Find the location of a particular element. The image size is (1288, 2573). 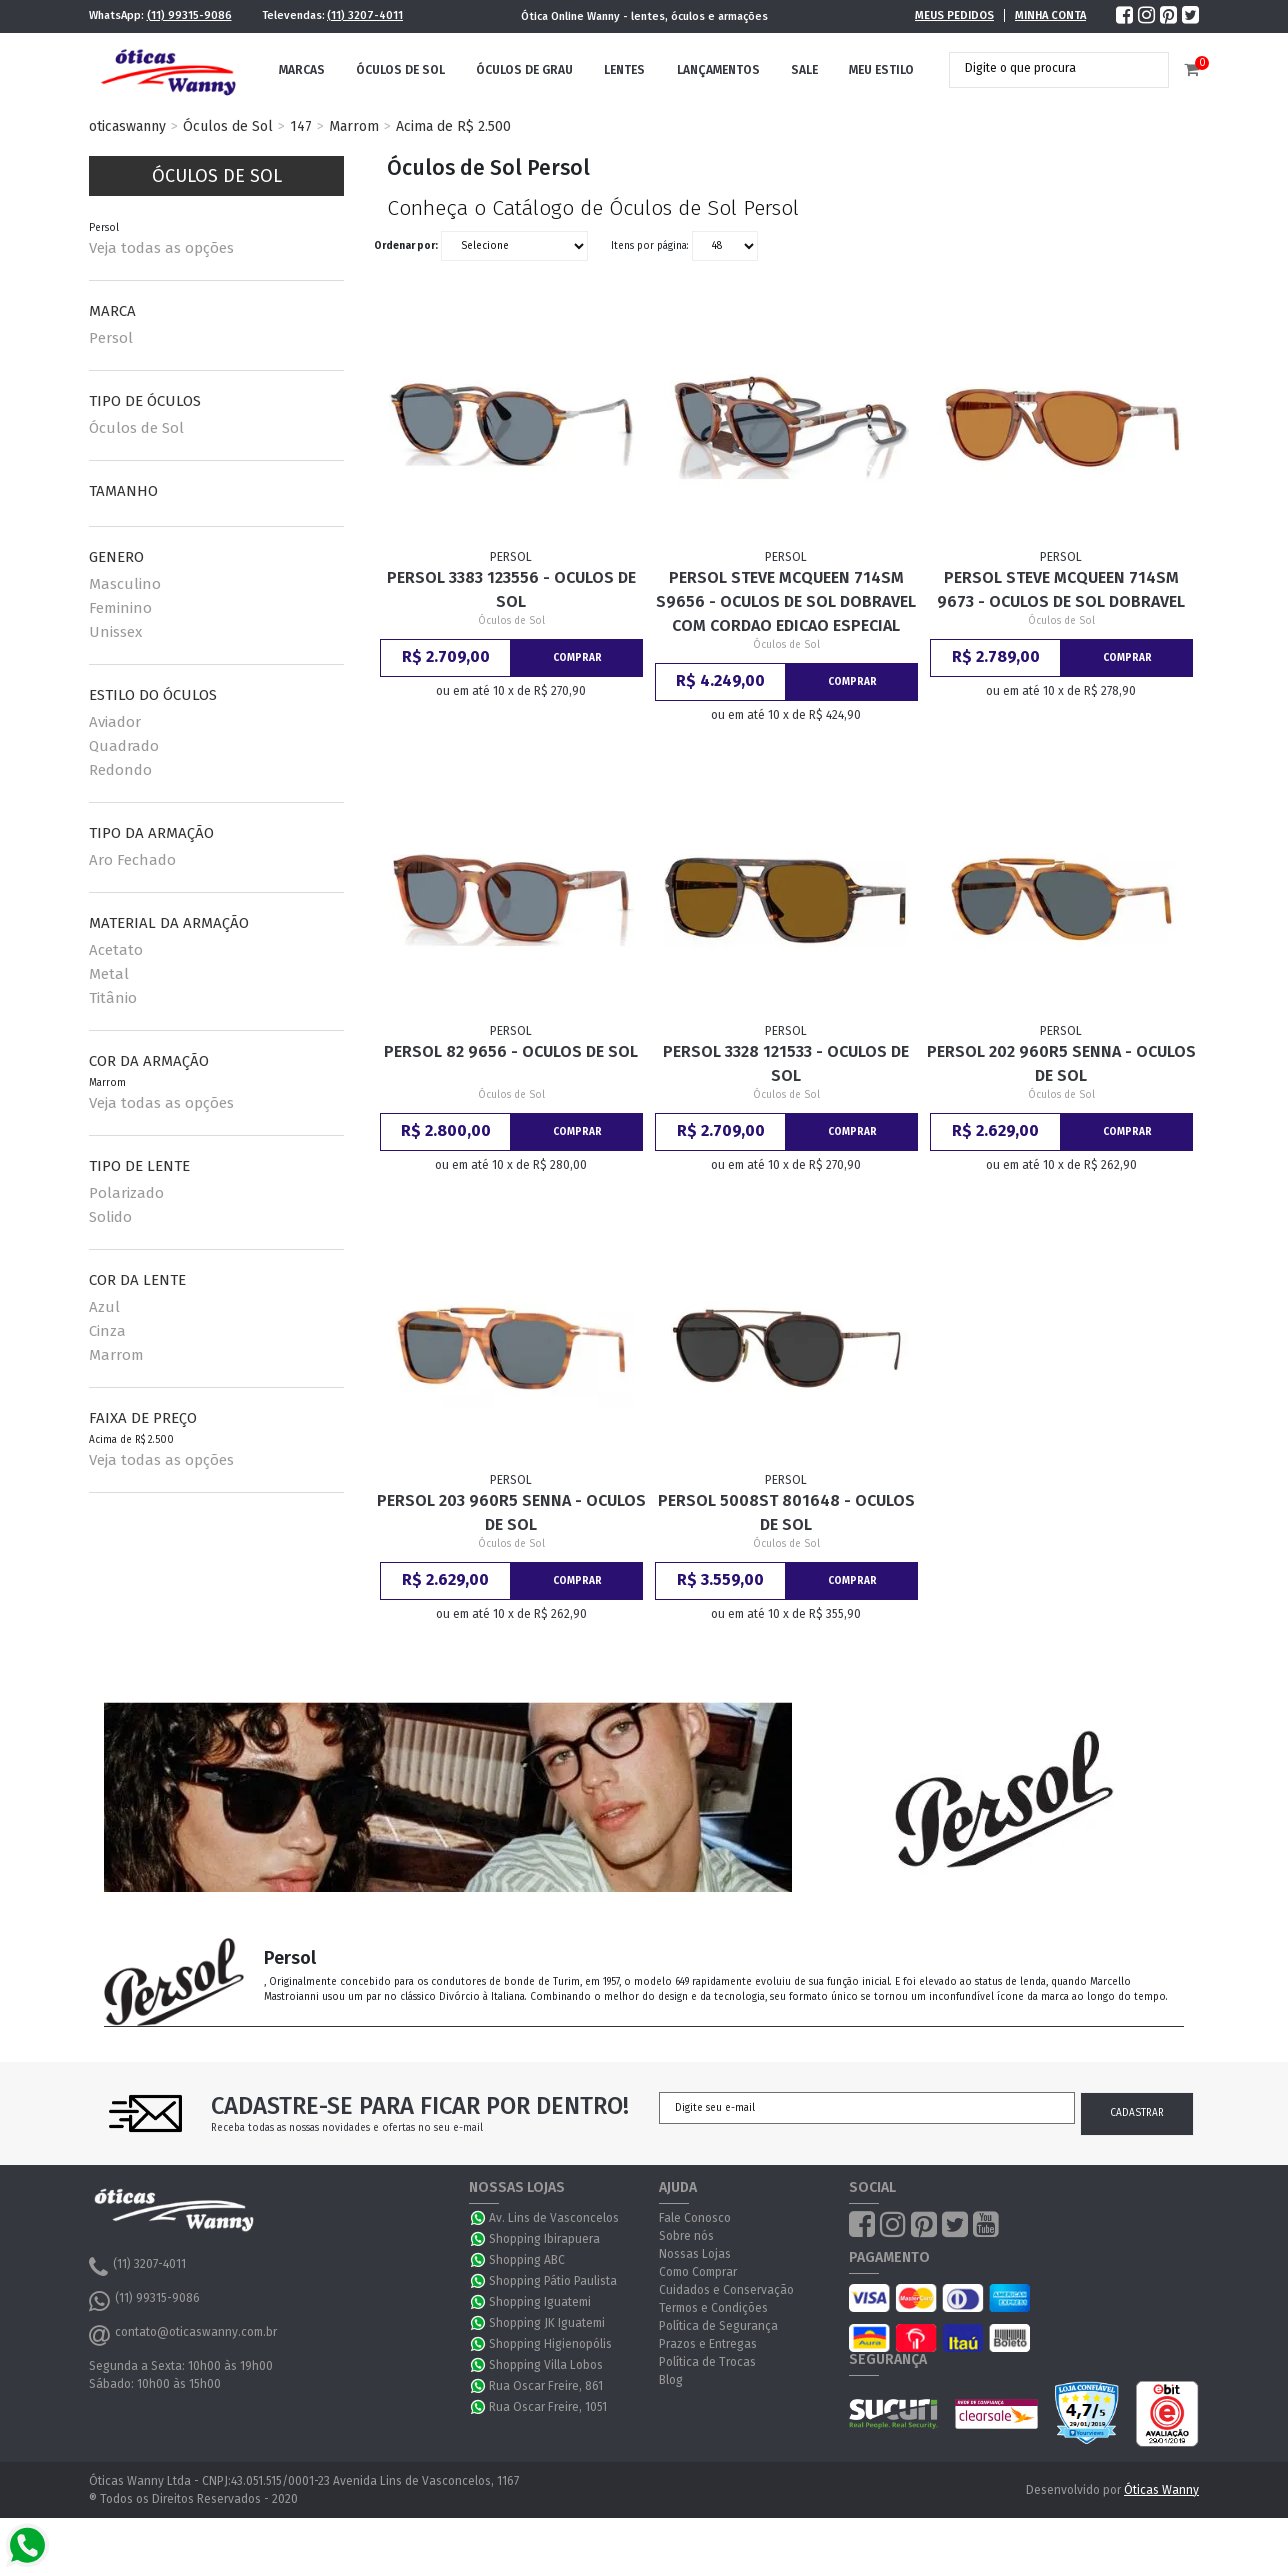

Meu Estilo is located at coordinates (881, 70).